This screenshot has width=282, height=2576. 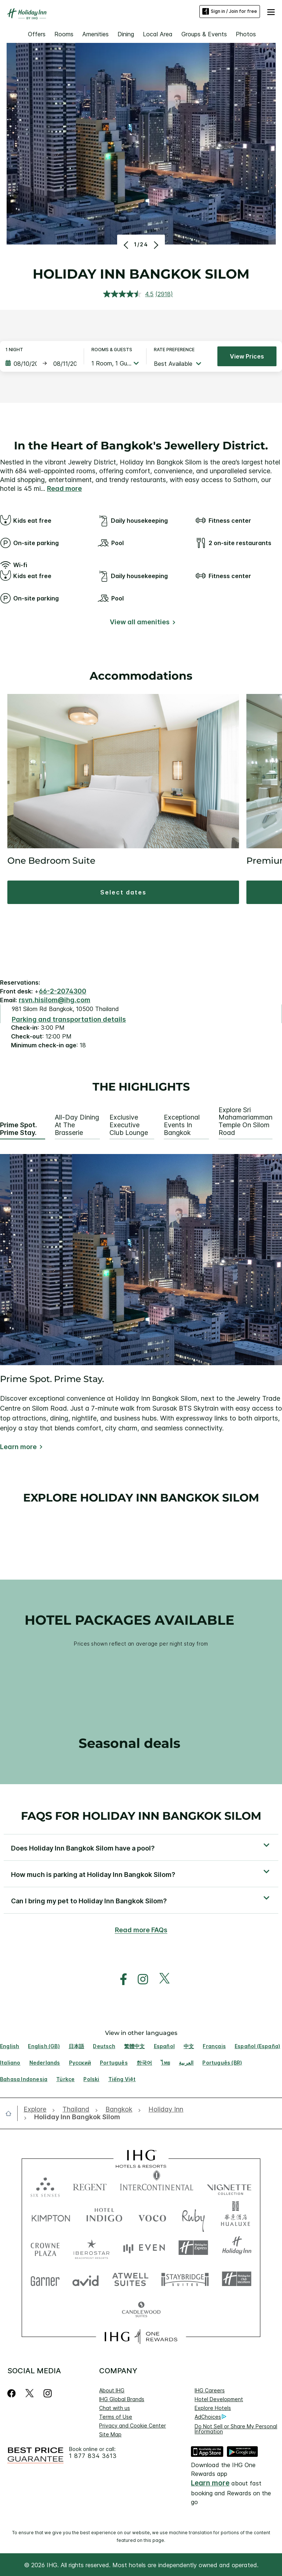 I want to click on Groups & Events, so click(x=204, y=34).